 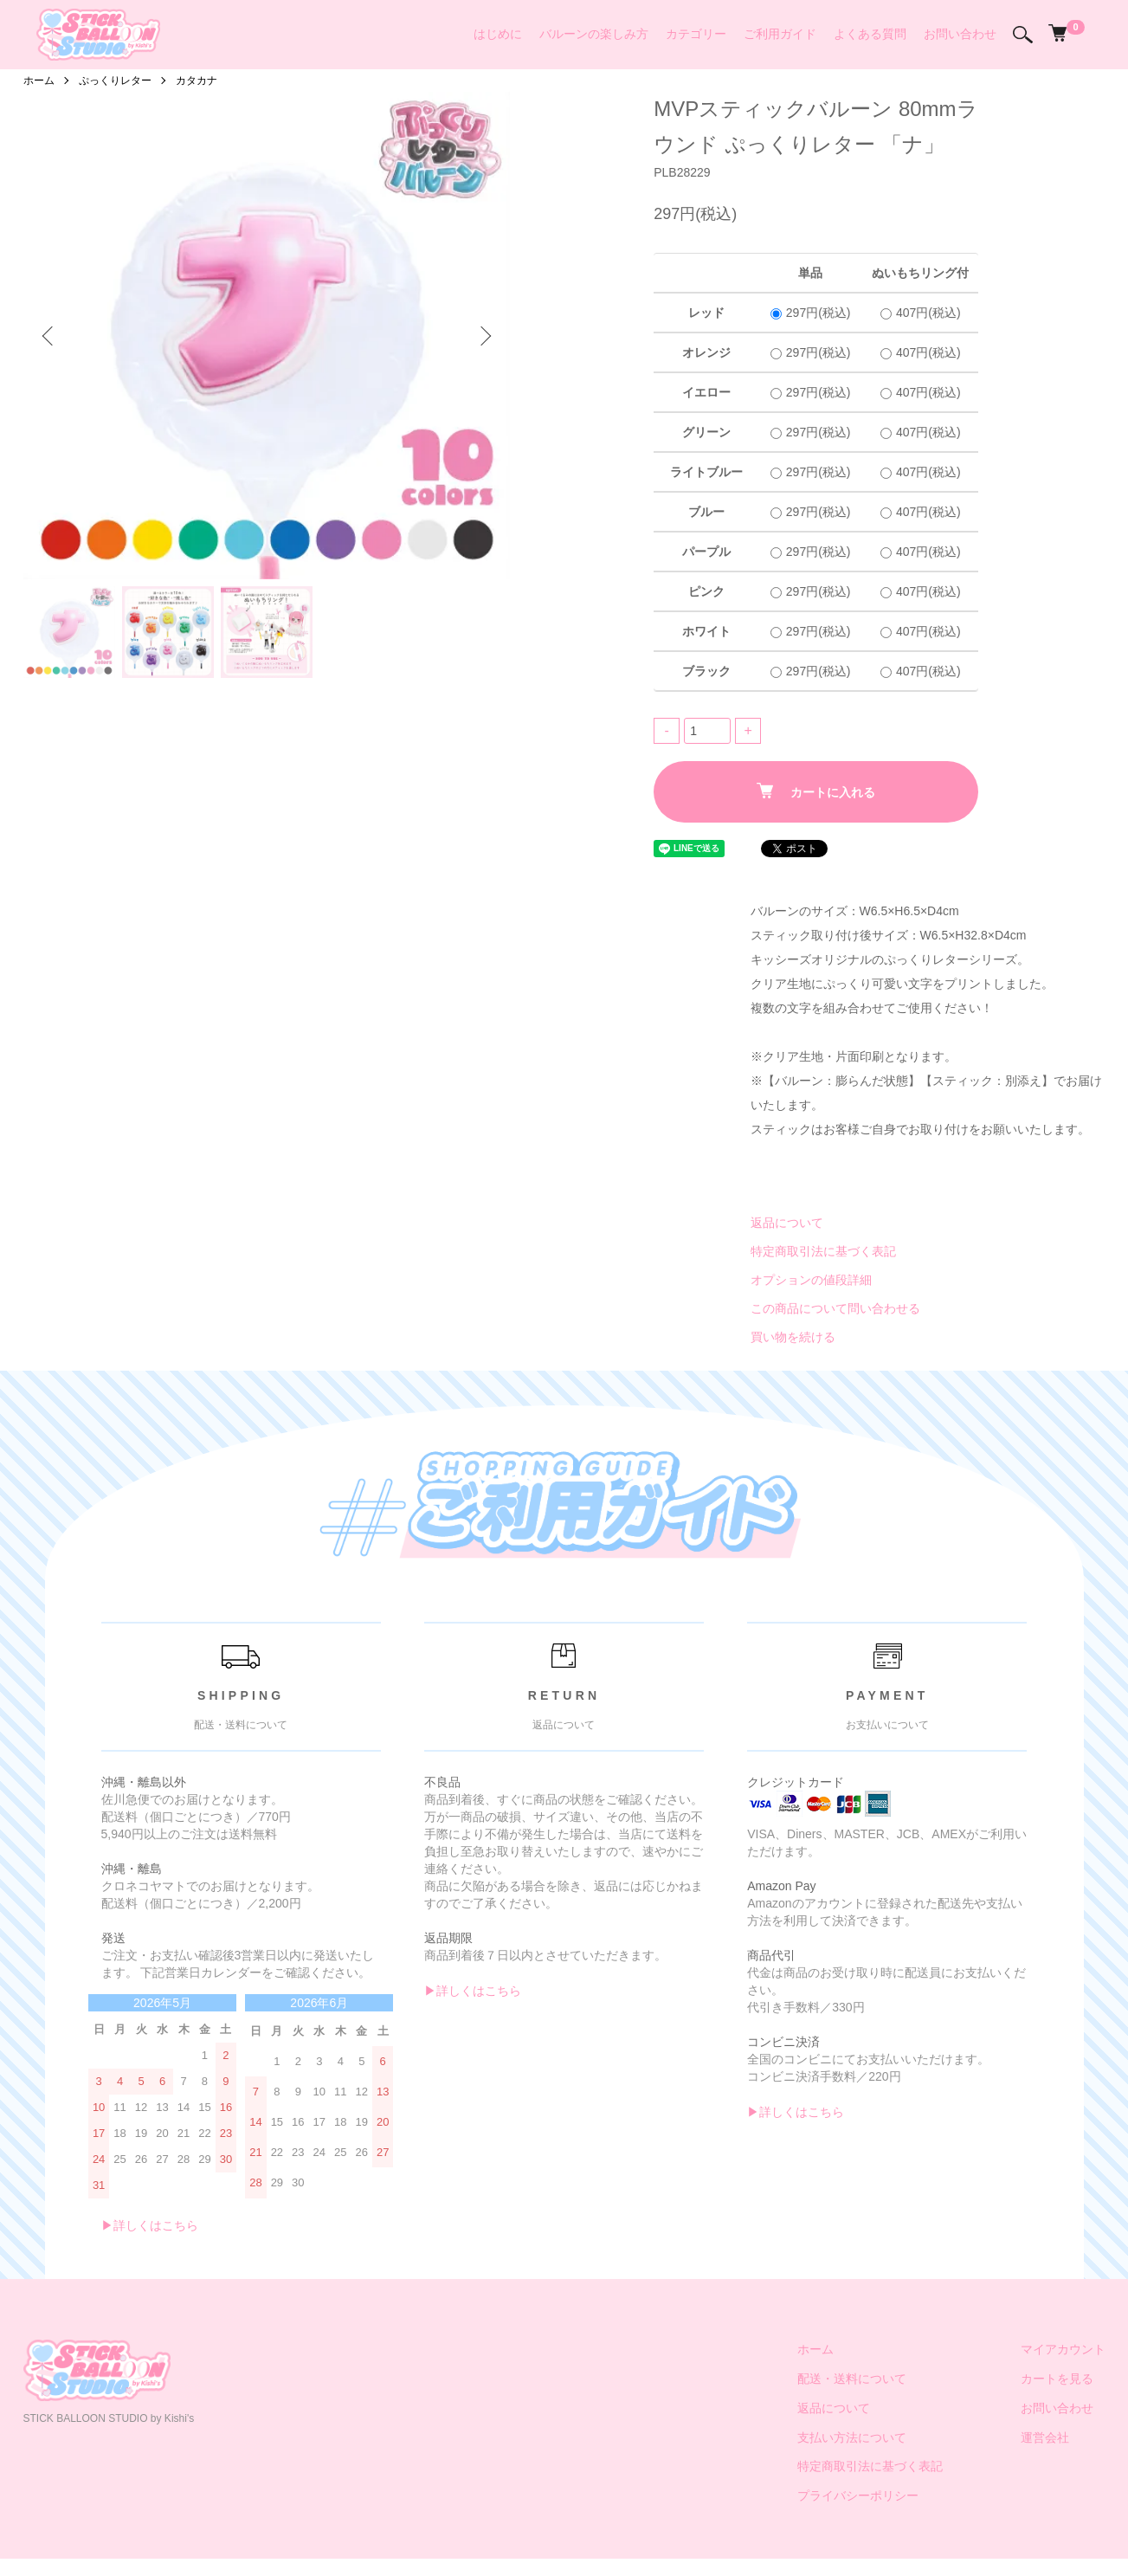 I want to click on 返品について, so click(x=787, y=1223).